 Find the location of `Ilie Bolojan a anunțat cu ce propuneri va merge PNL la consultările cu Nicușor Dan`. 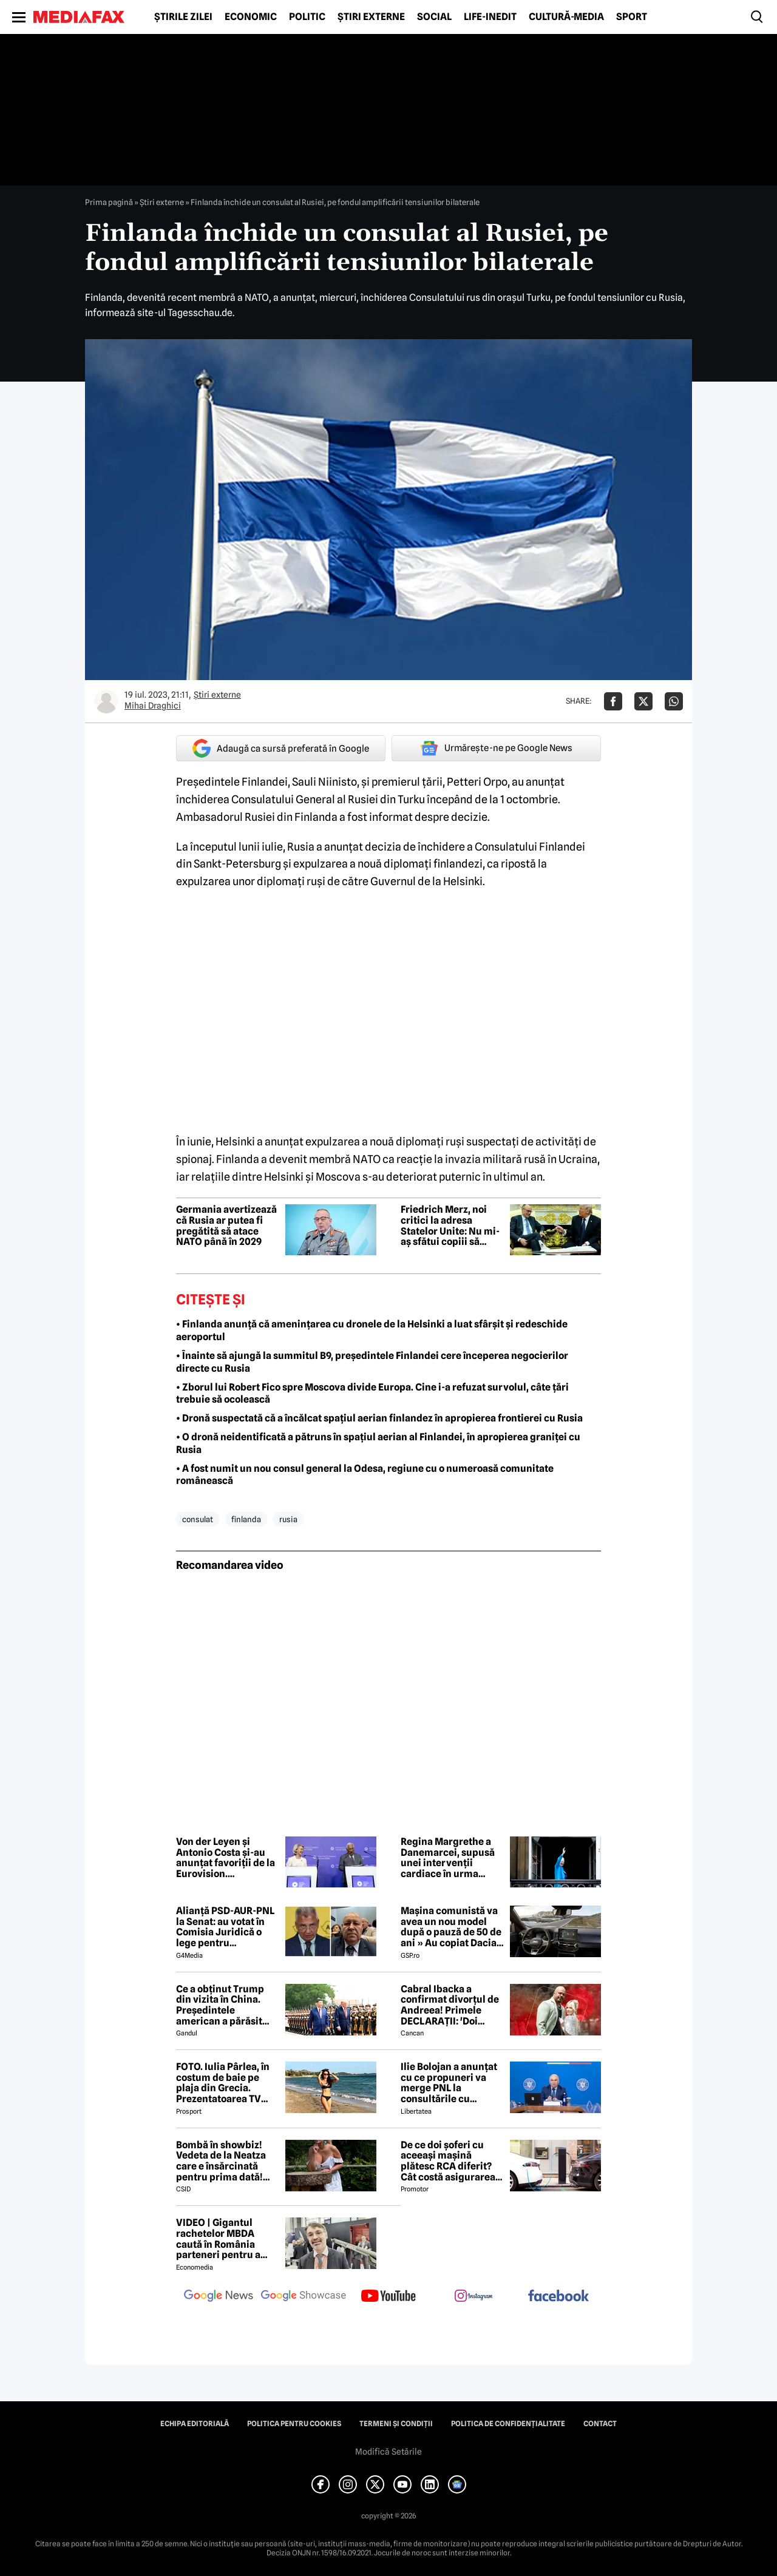

Ilie Bolojan a anunțat cu ce propuneri va merge PNL la consultările cu Nicușor Dan is located at coordinates (449, 2083).